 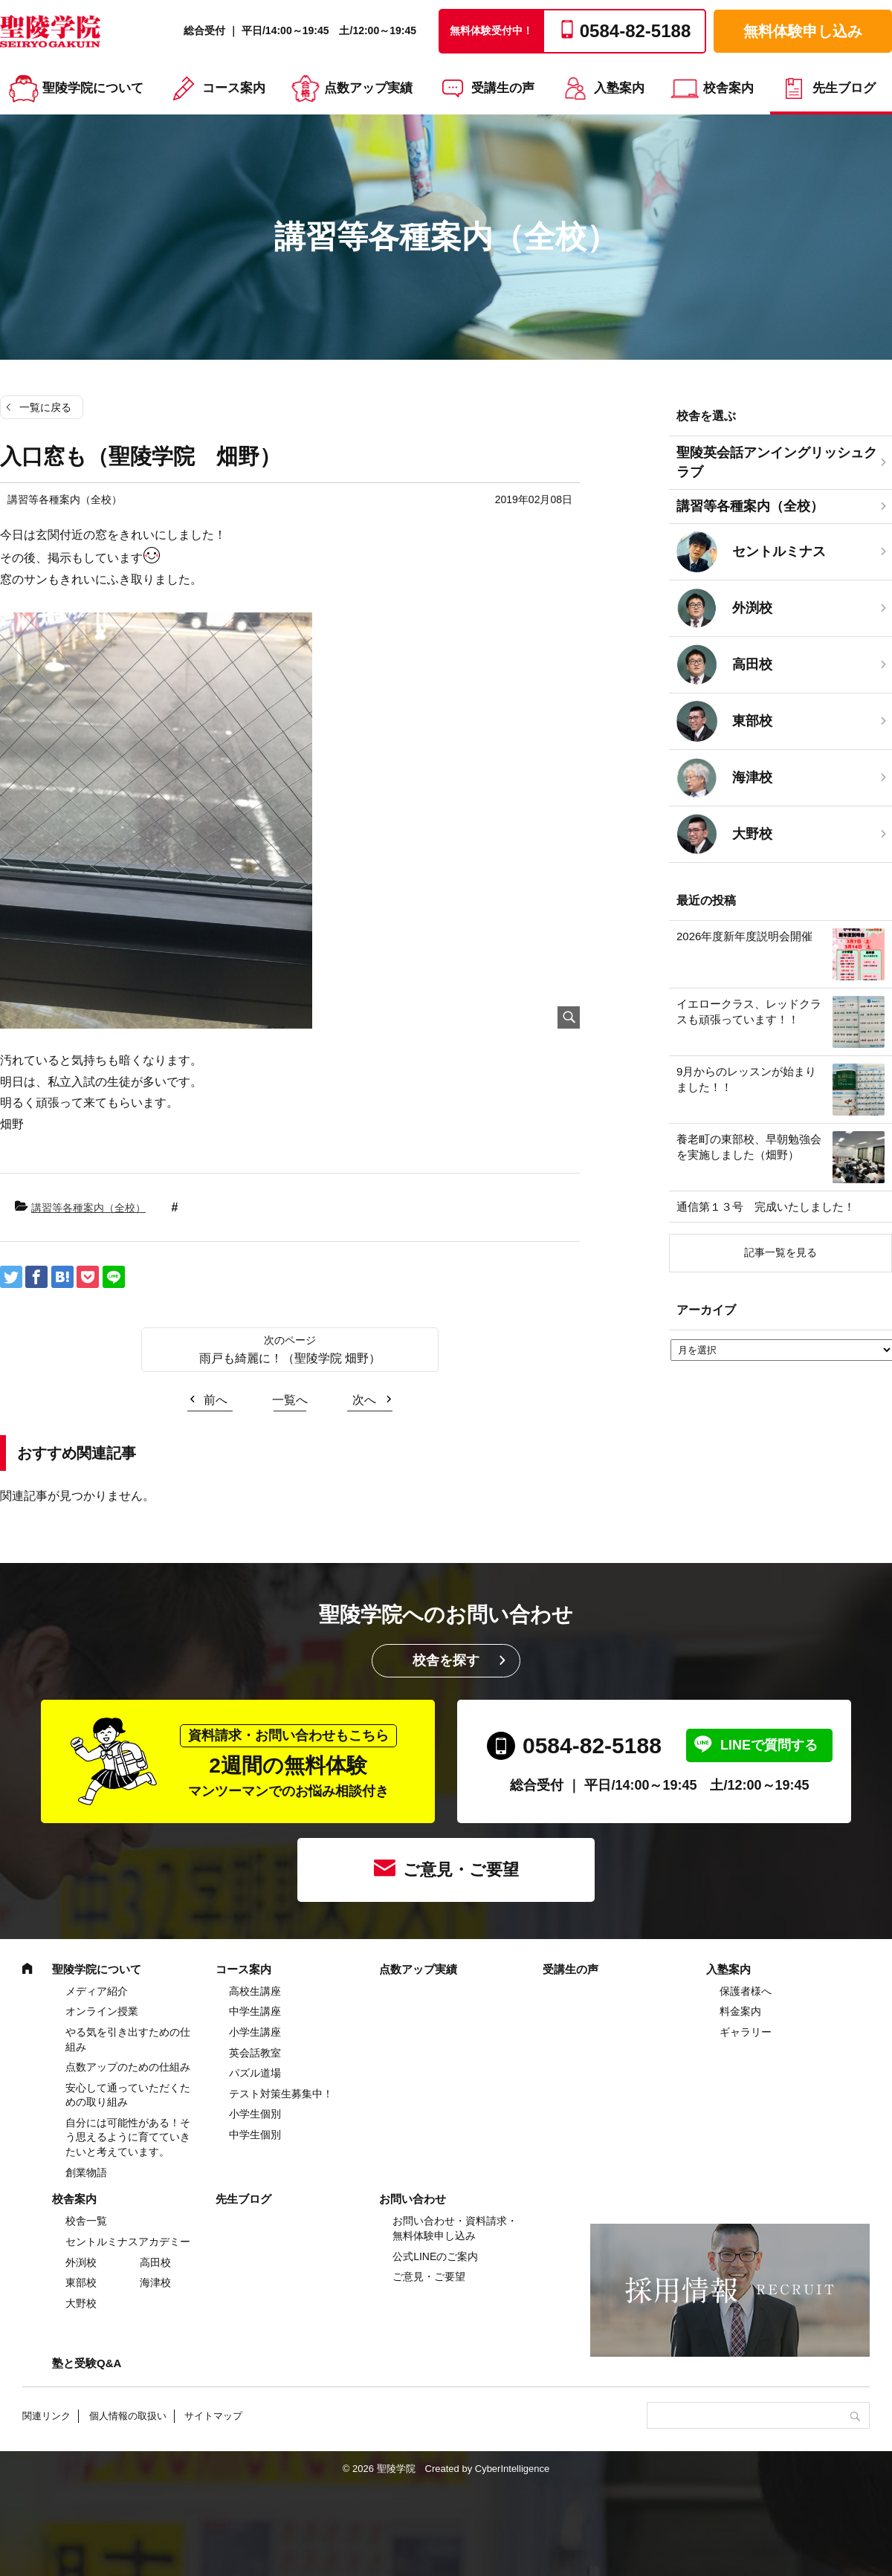 I want to click on CyberIntelligence, so click(x=512, y=2468).